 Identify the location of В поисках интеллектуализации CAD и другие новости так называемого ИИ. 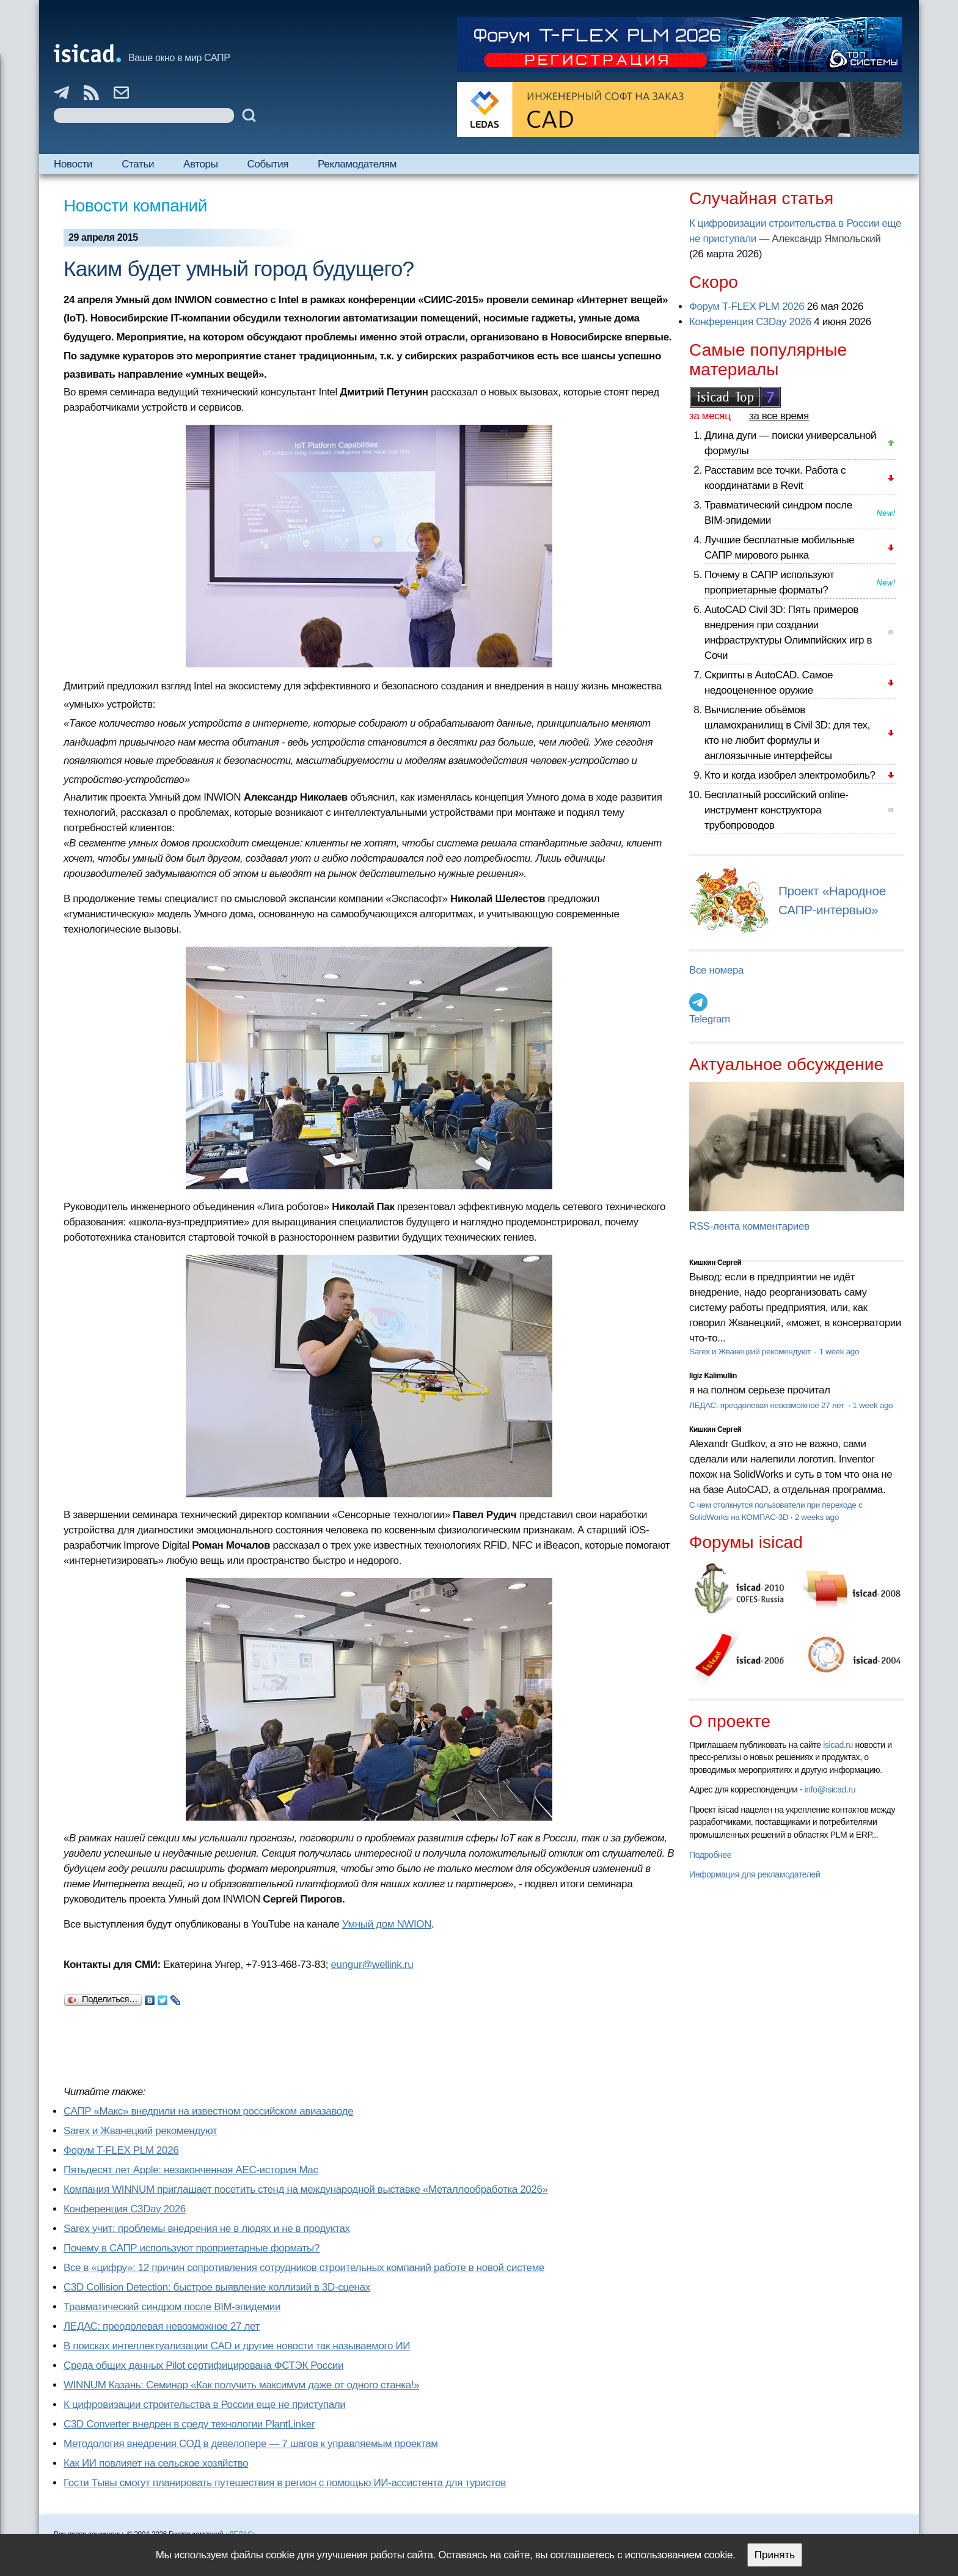
(237, 2346).